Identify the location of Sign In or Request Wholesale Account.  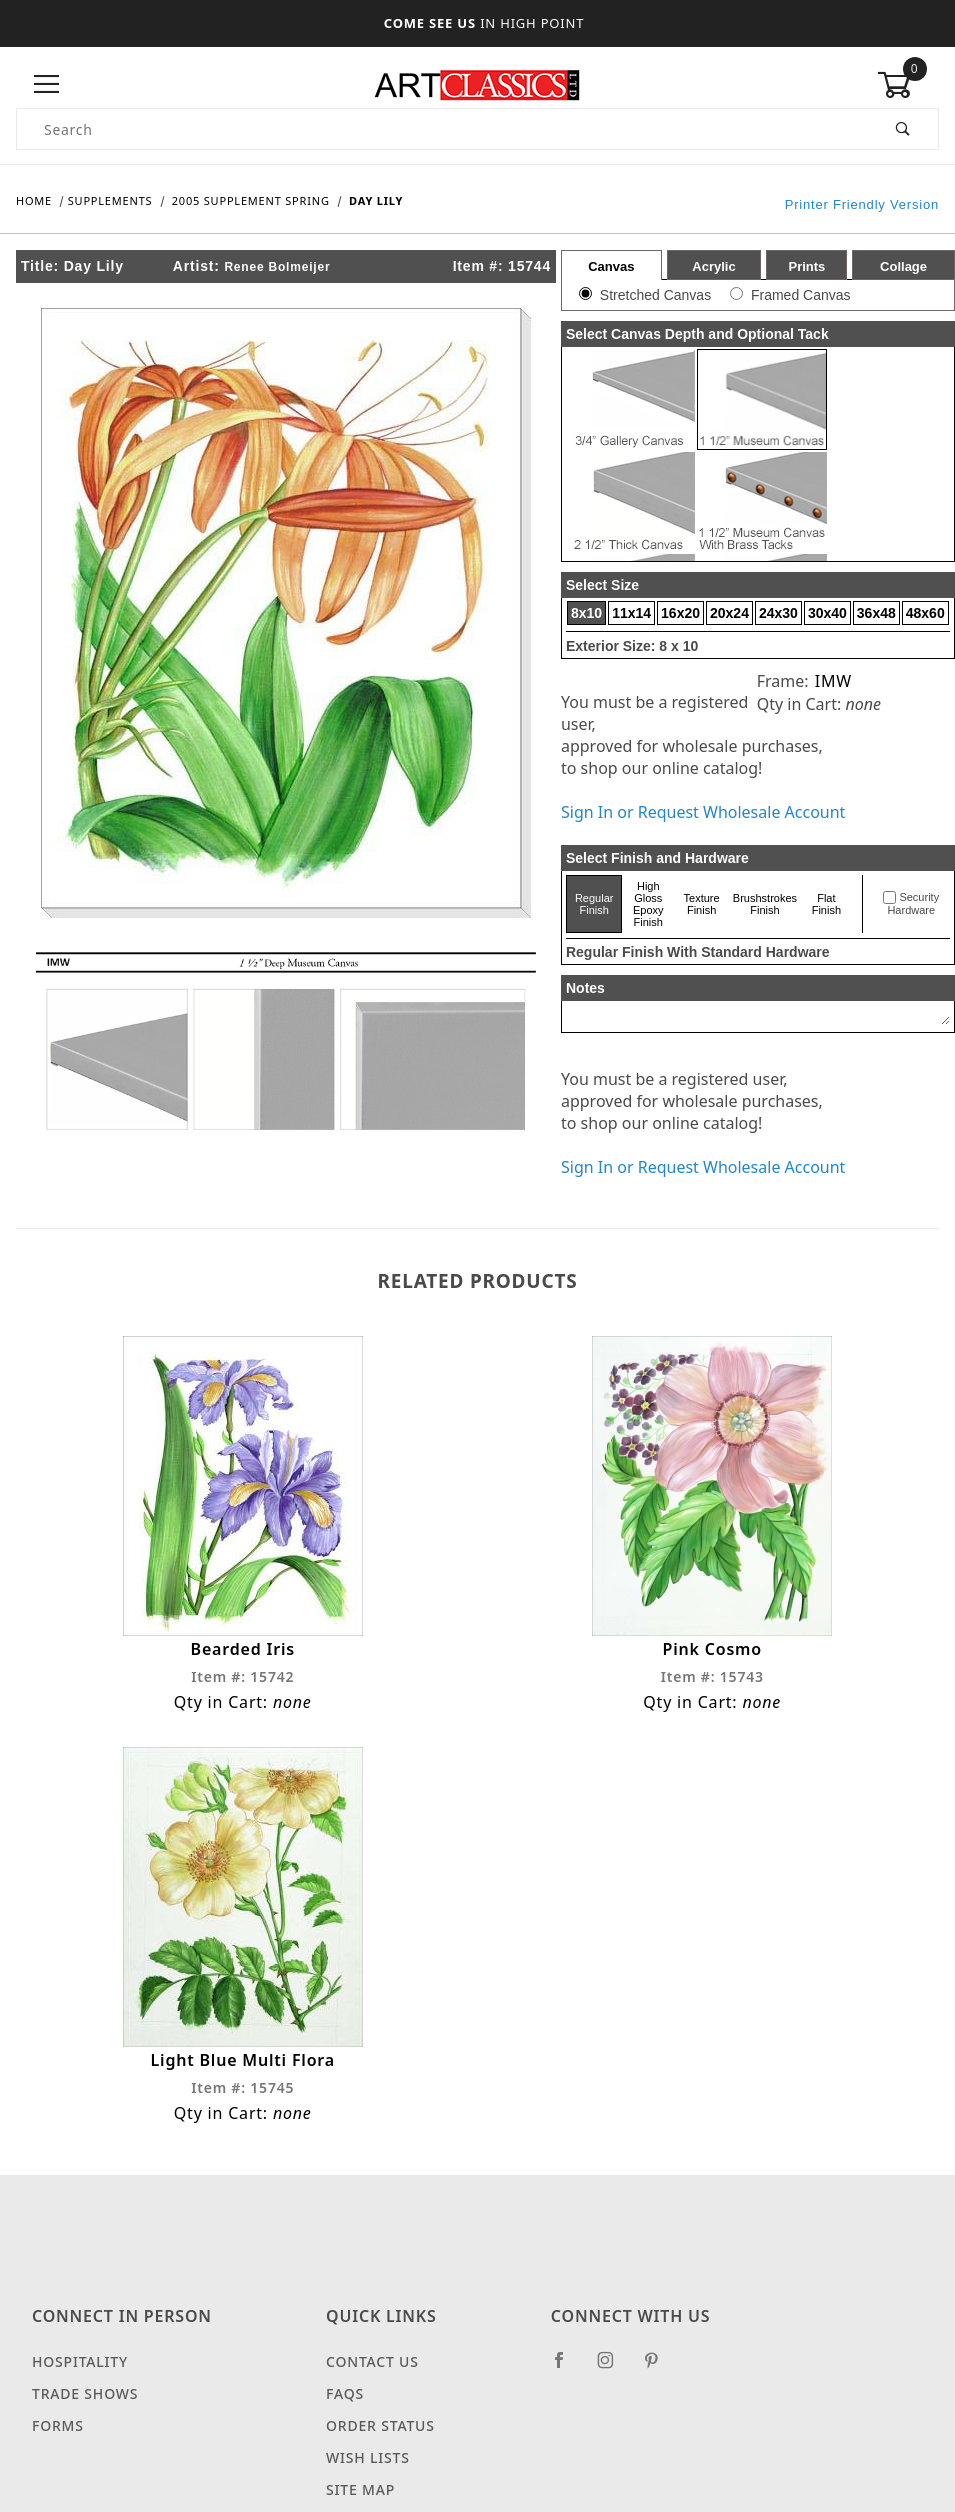
(703, 812).